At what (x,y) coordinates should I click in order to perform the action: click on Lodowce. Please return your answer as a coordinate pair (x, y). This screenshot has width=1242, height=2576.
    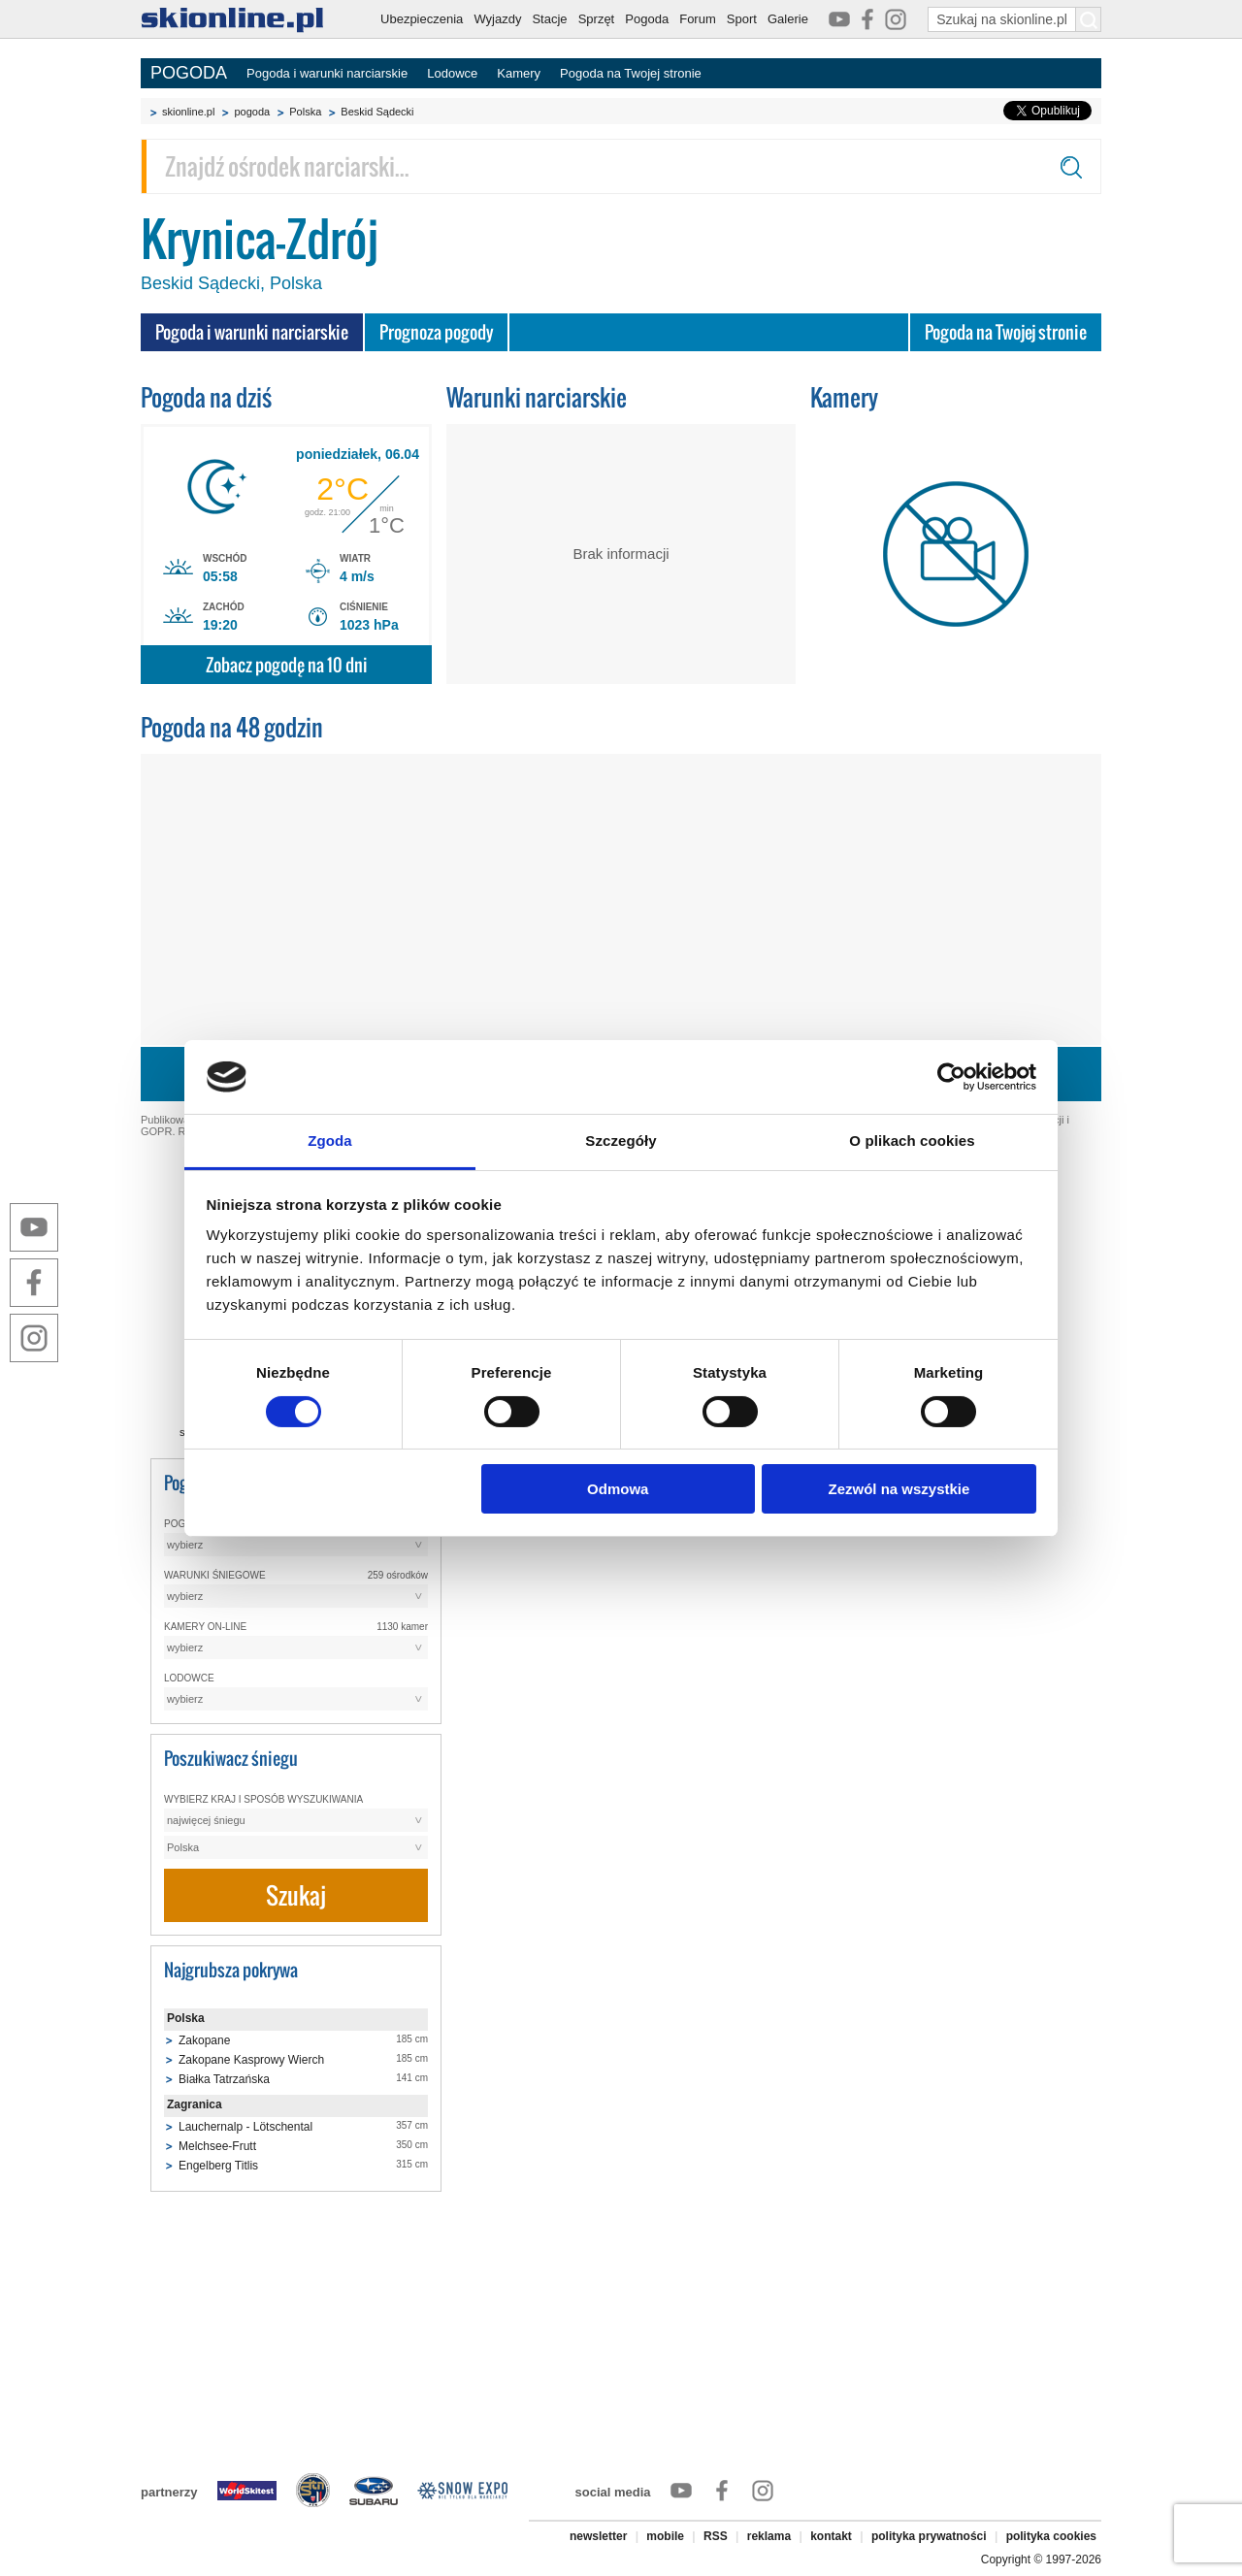
    Looking at the image, I should click on (452, 73).